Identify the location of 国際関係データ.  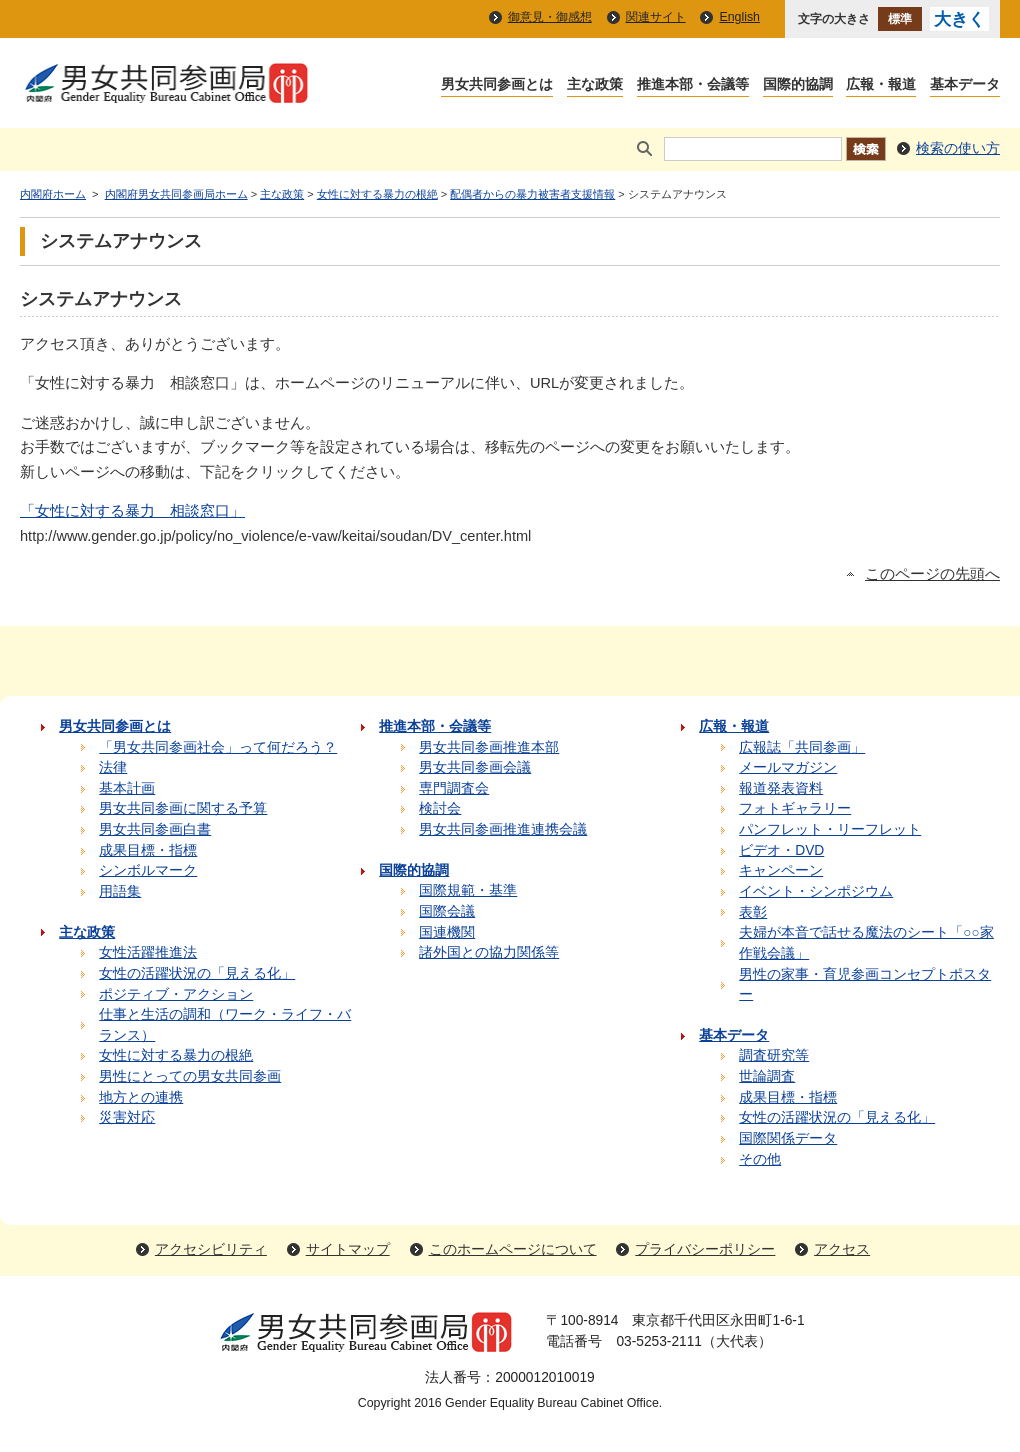
(788, 1138).